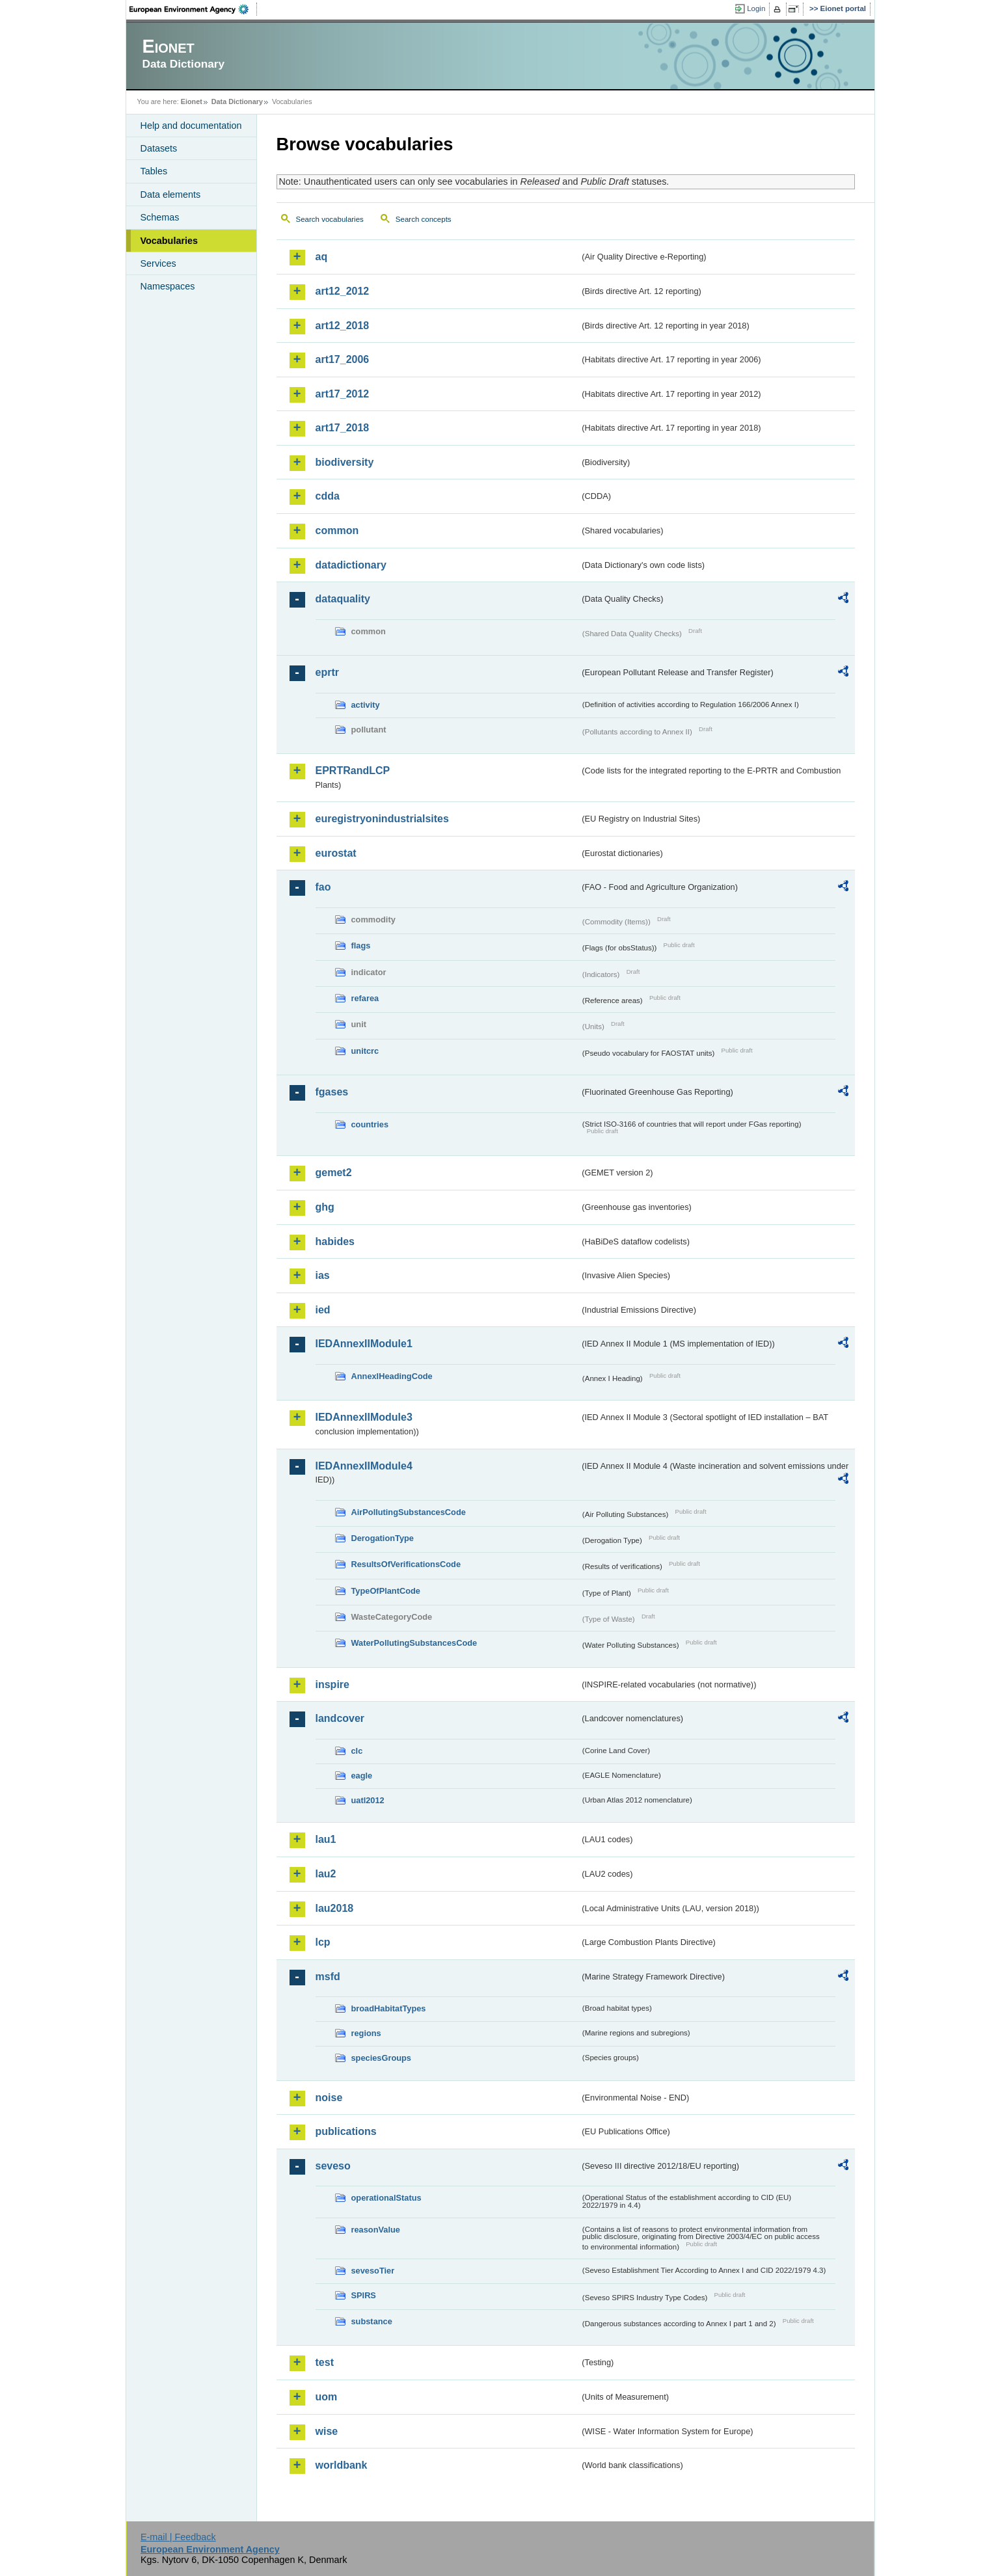 This screenshot has width=1000, height=2576. Describe the element at coordinates (386, 2198) in the screenshot. I see `operationalStatus` at that location.